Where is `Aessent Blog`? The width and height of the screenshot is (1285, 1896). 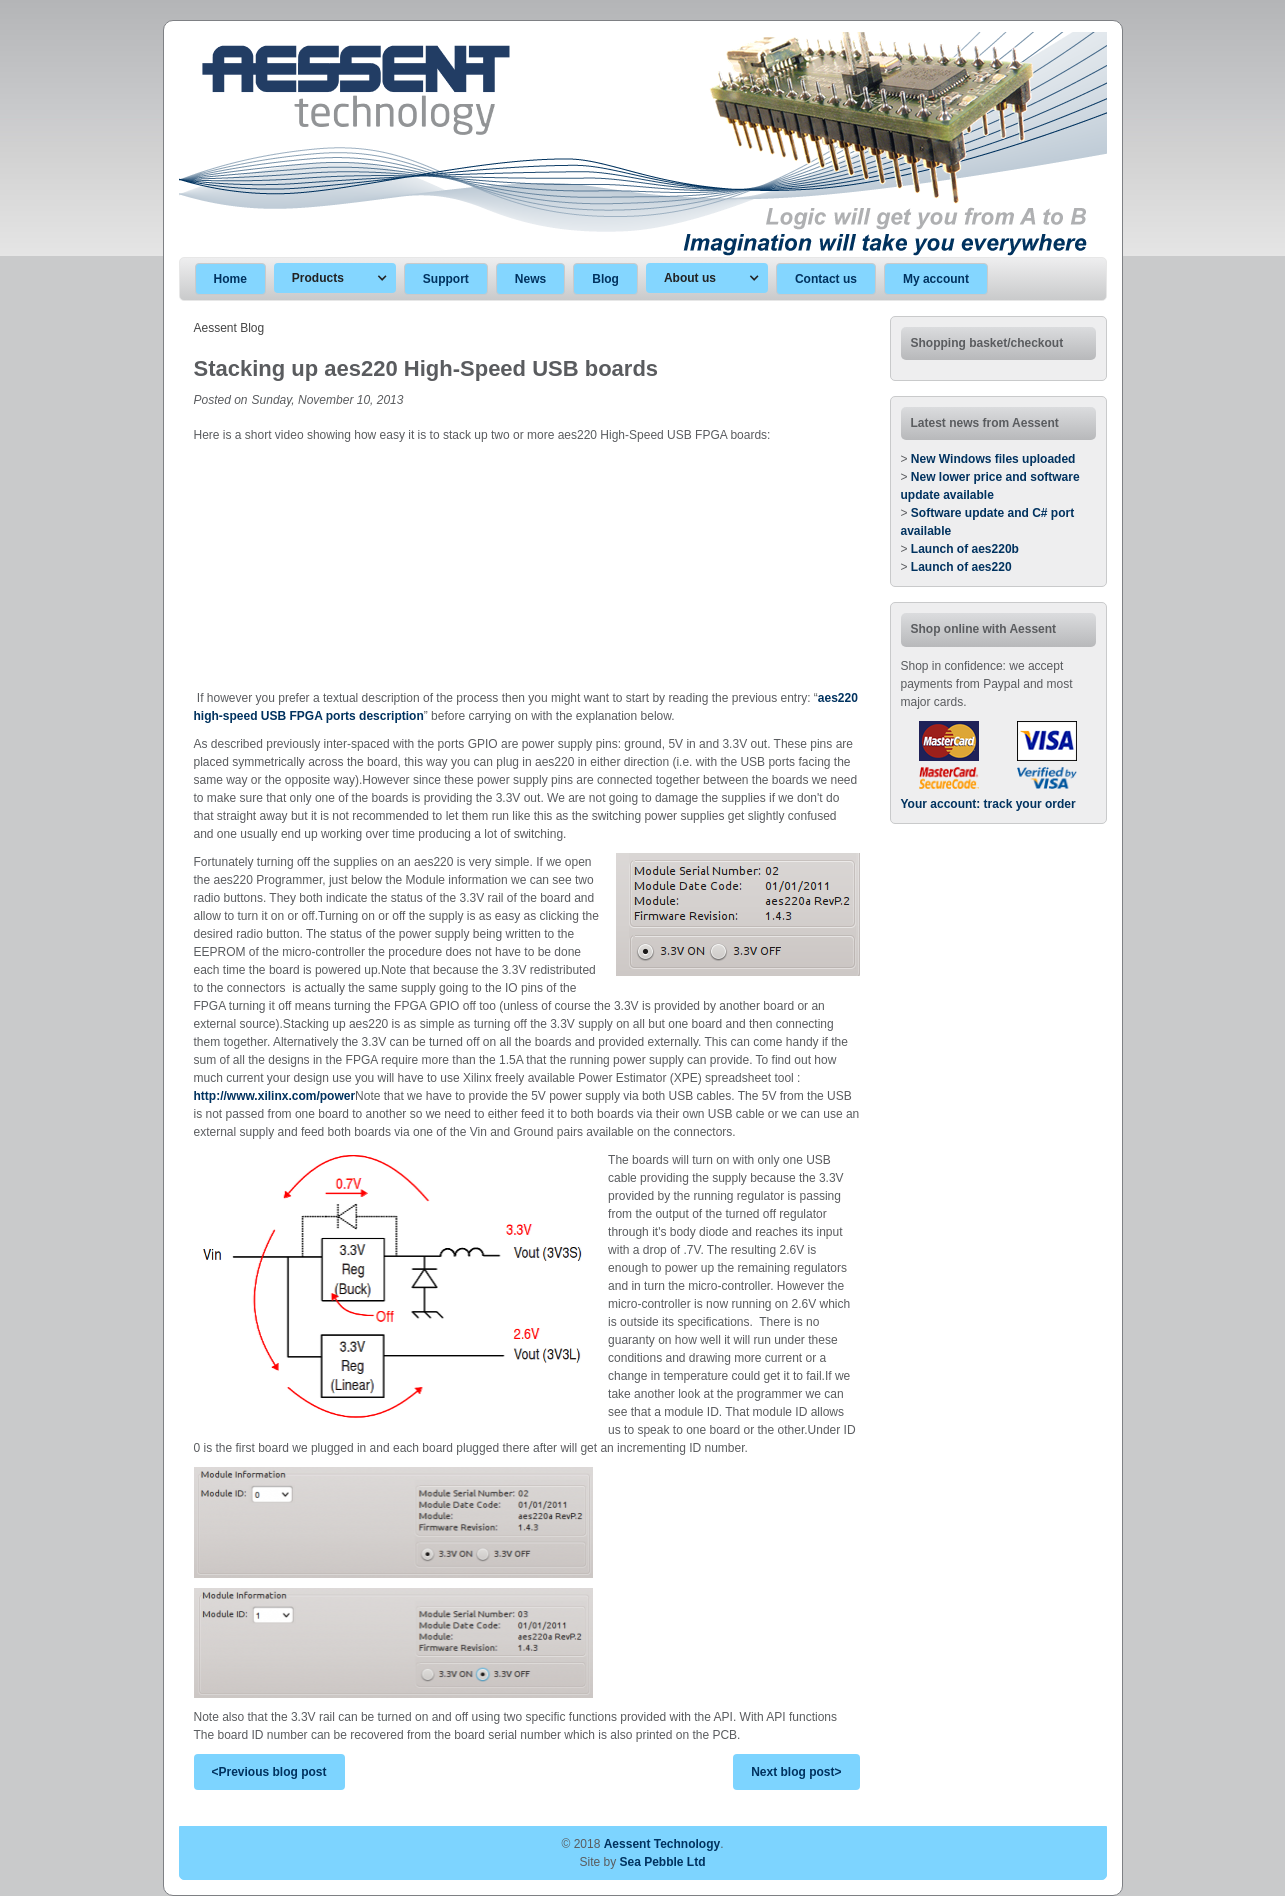
Aessent Blog is located at coordinates (229, 328).